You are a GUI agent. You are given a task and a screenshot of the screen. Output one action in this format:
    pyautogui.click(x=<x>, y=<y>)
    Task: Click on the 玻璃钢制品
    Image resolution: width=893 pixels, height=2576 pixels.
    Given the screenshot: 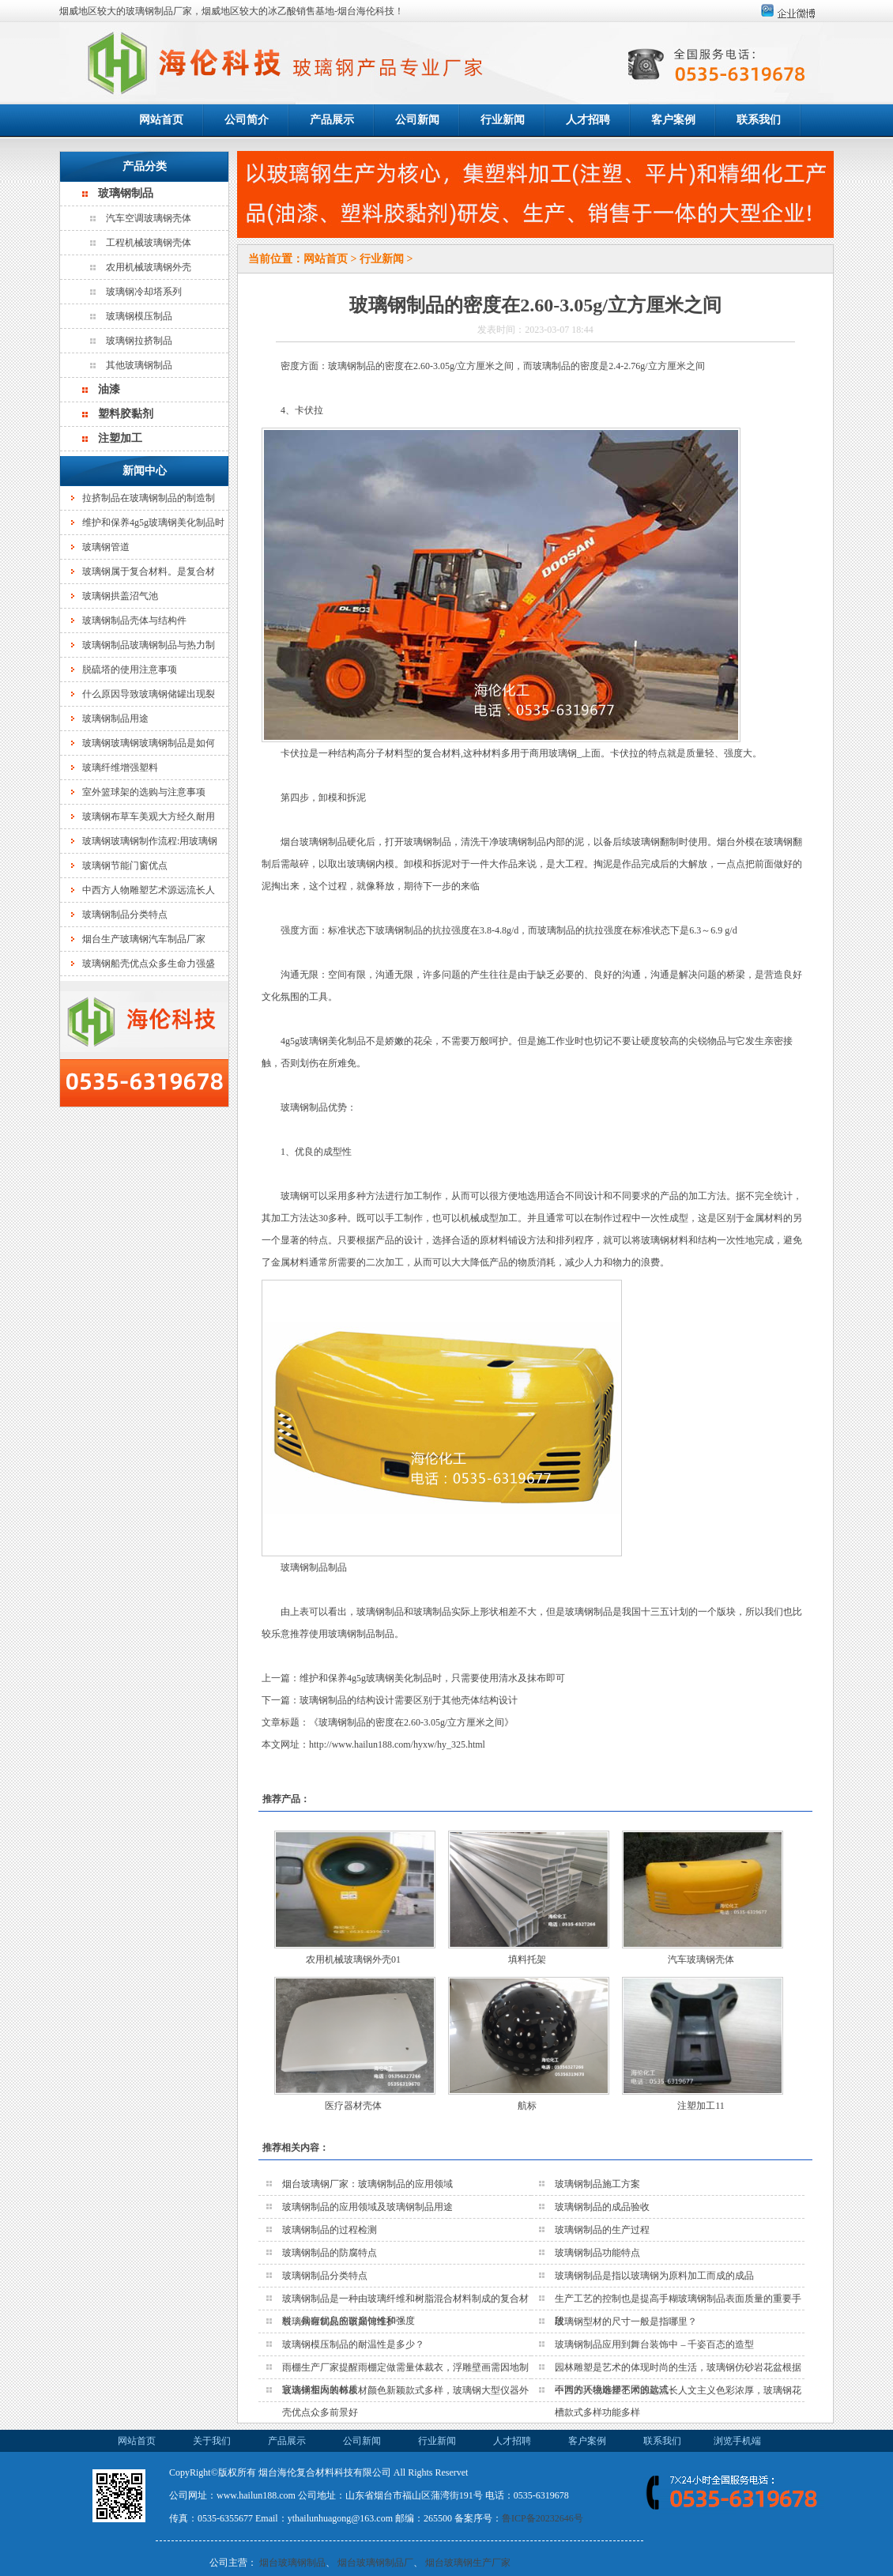 What is the action you would take?
    pyautogui.click(x=125, y=193)
    